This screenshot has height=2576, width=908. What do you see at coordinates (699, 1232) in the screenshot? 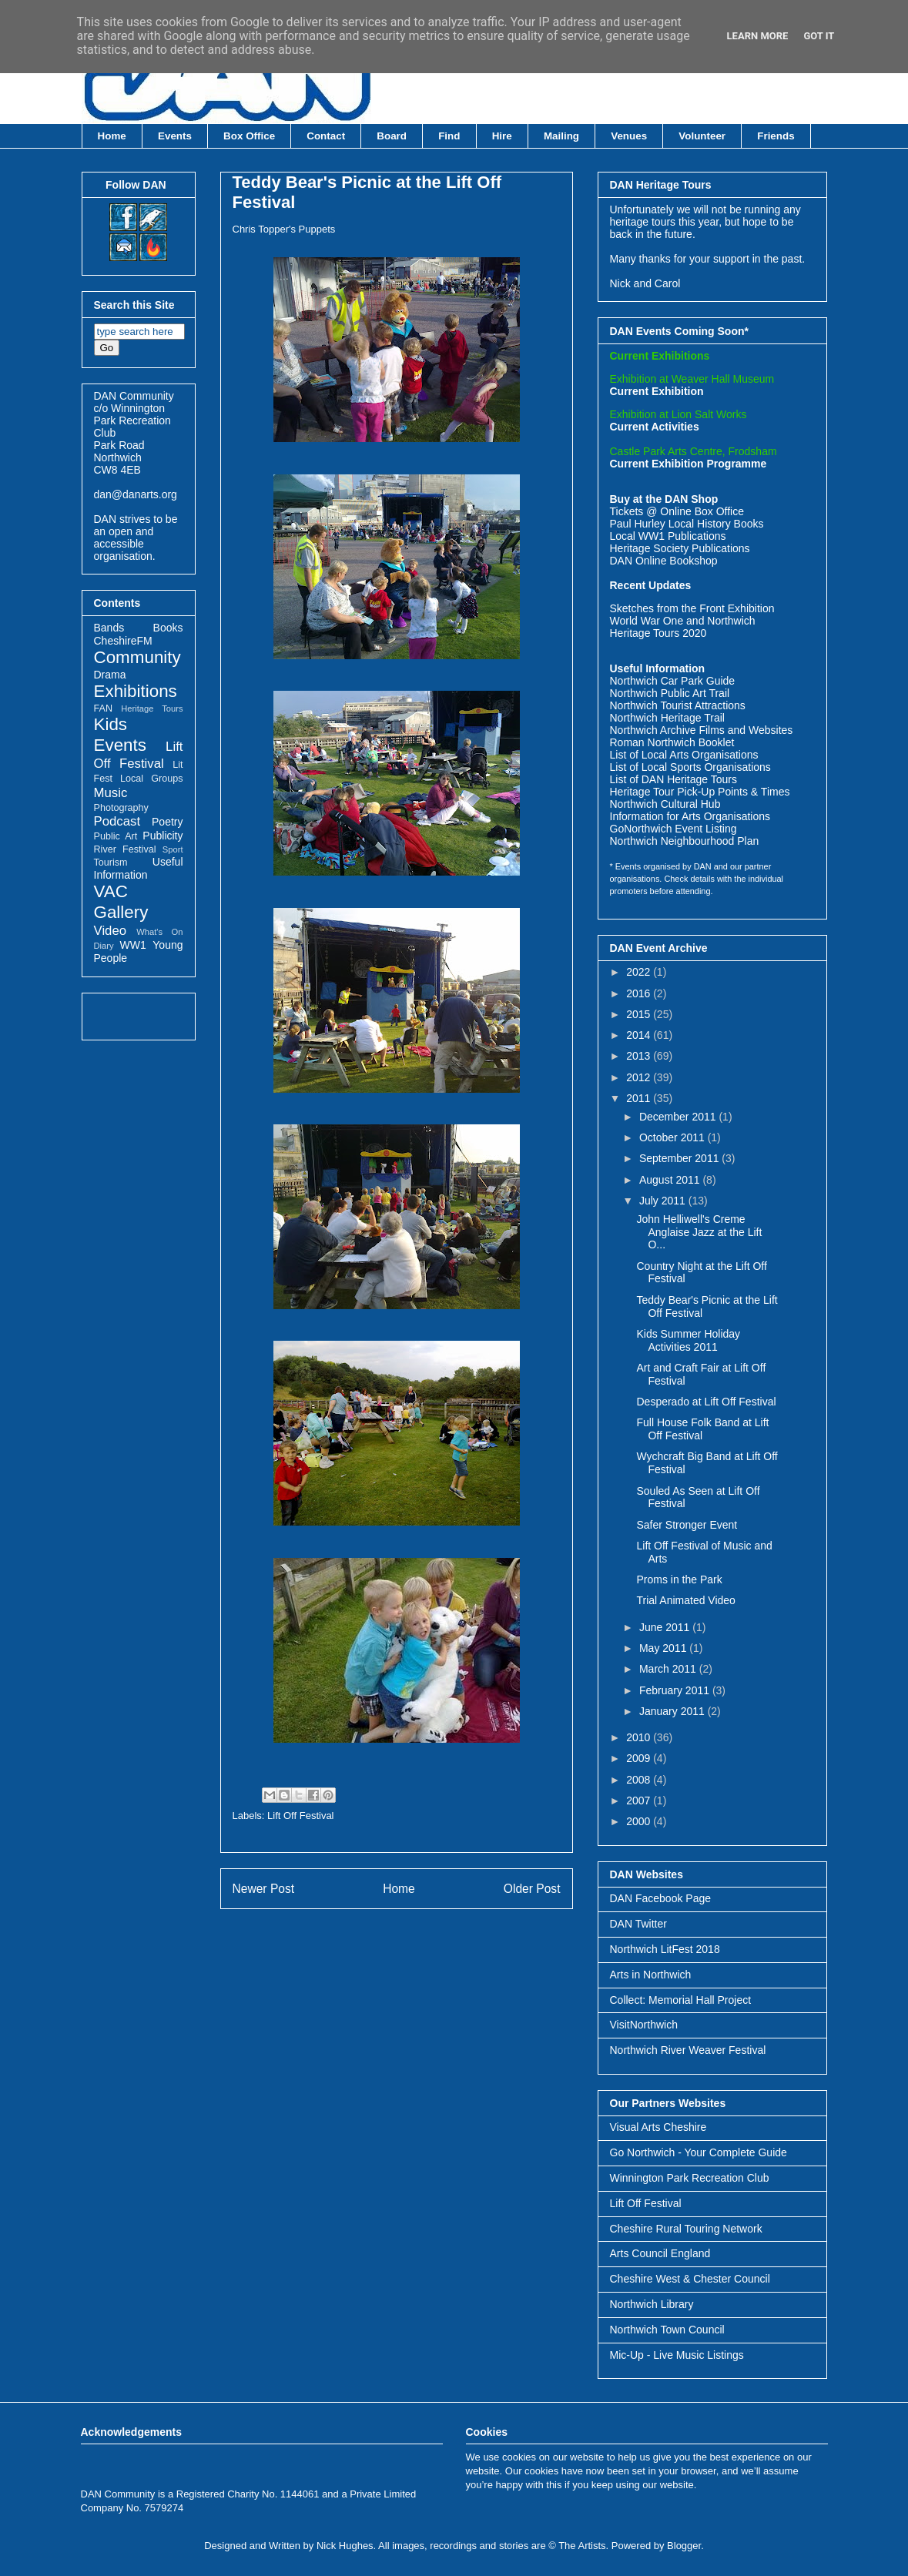
I see `John Helliwell's Creme Anglaise Jazz at the Lift O...` at bounding box center [699, 1232].